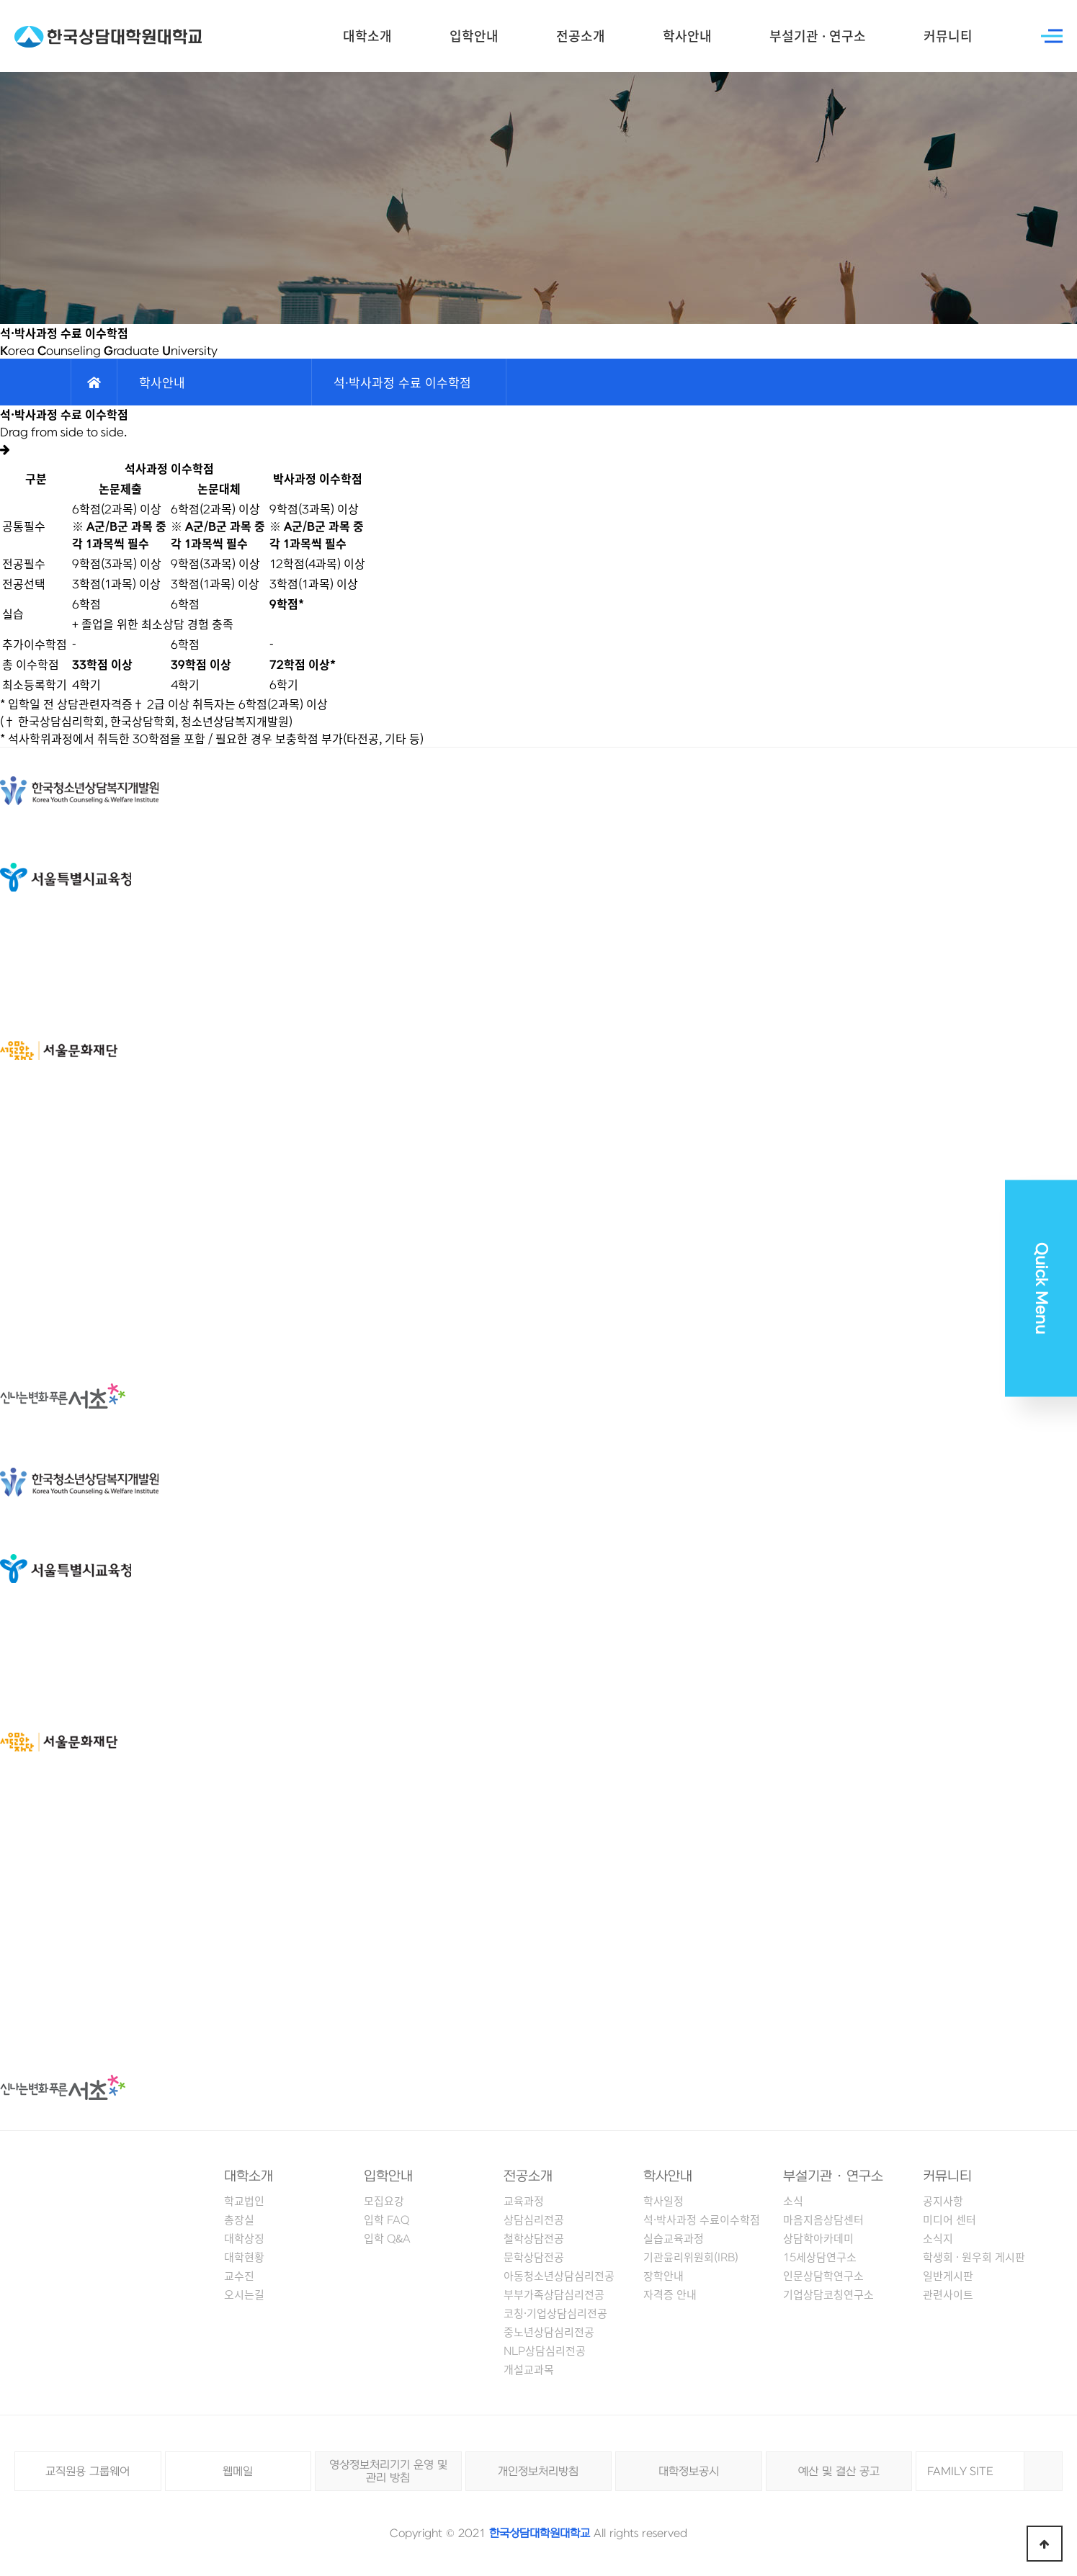 Image resolution: width=1077 pixels, height=2576 pixels. Describe the element at coordinates (244, 2201) in the screenshot. I see `학교법인` at that location.